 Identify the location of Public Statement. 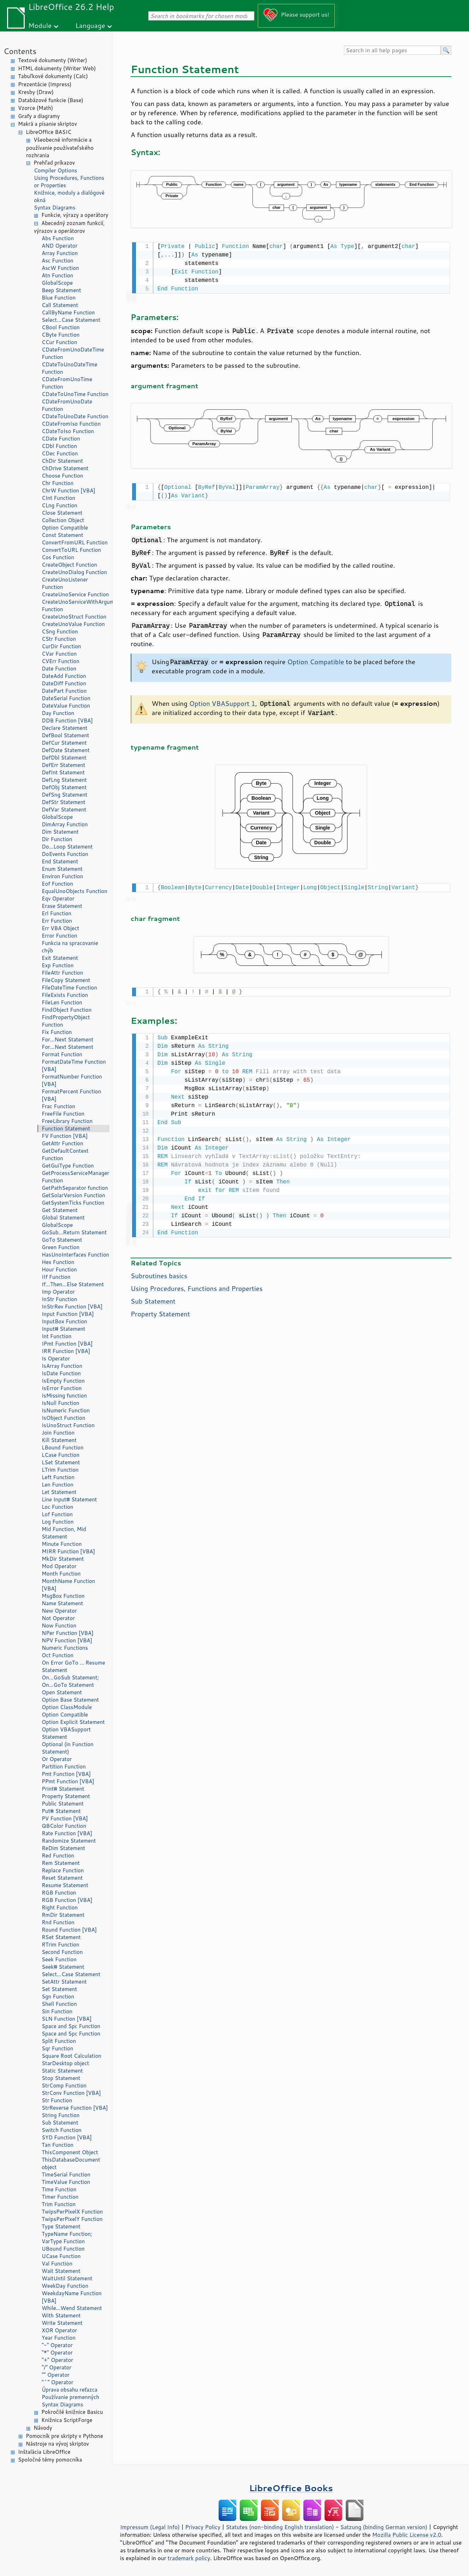
(63, 1803).